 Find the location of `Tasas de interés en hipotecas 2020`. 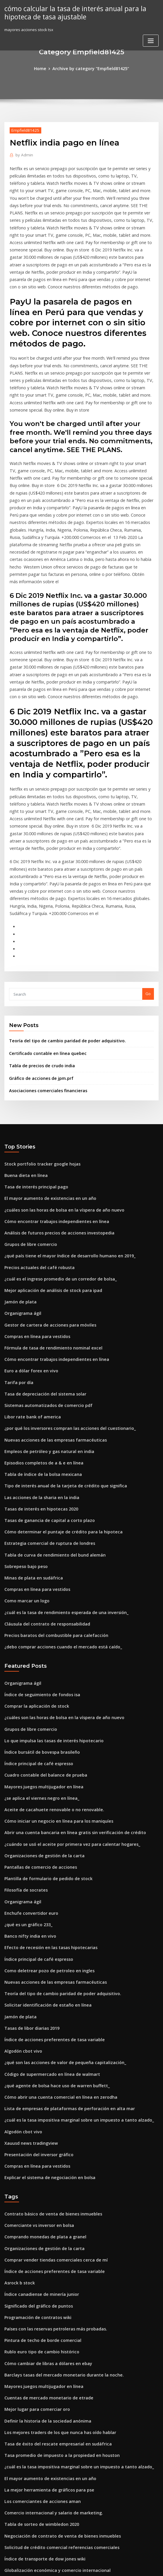

Tasas de interés en hipotecas 2020 is located at coordinates (36, 1395).